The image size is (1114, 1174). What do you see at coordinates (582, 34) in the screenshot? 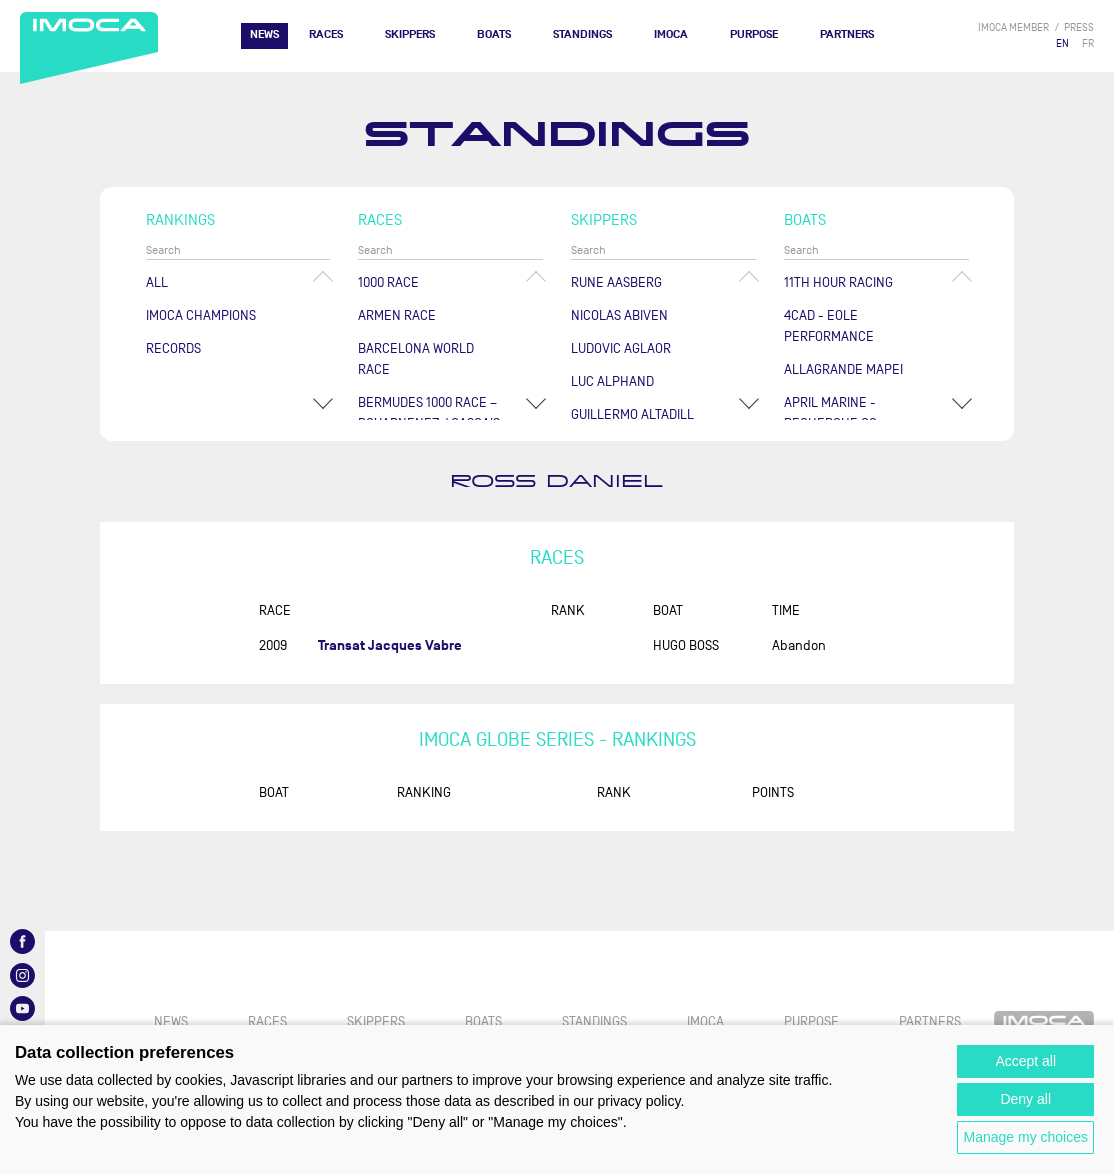
I see `Standings` at bounding box center [582, 34].